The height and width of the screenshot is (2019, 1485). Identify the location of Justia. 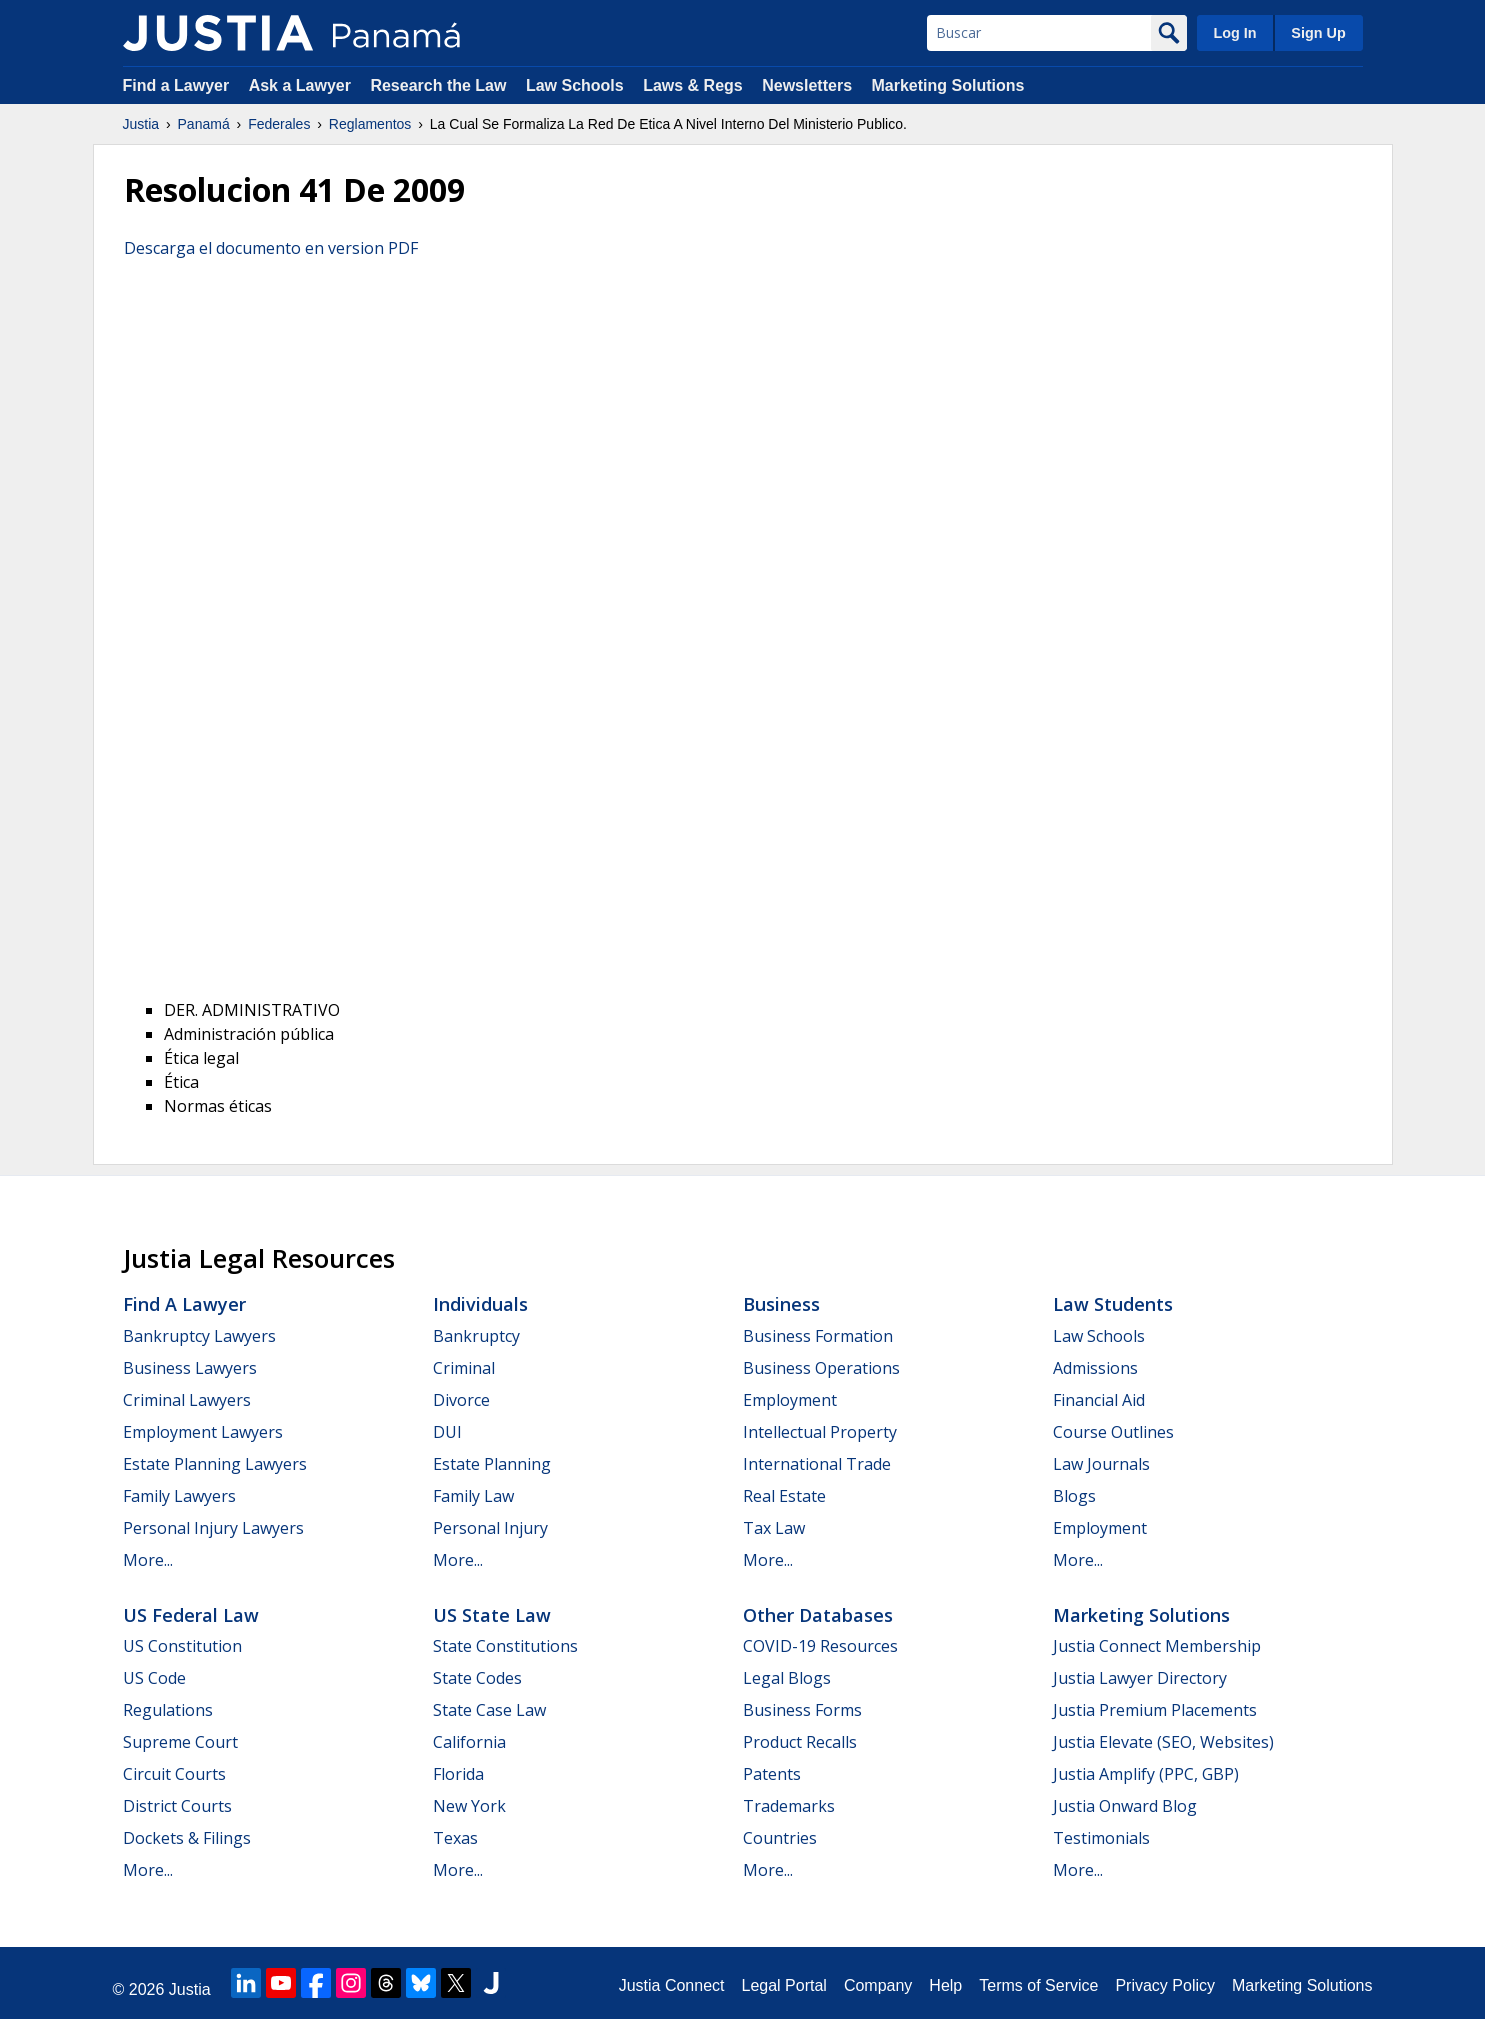
(141, 124).